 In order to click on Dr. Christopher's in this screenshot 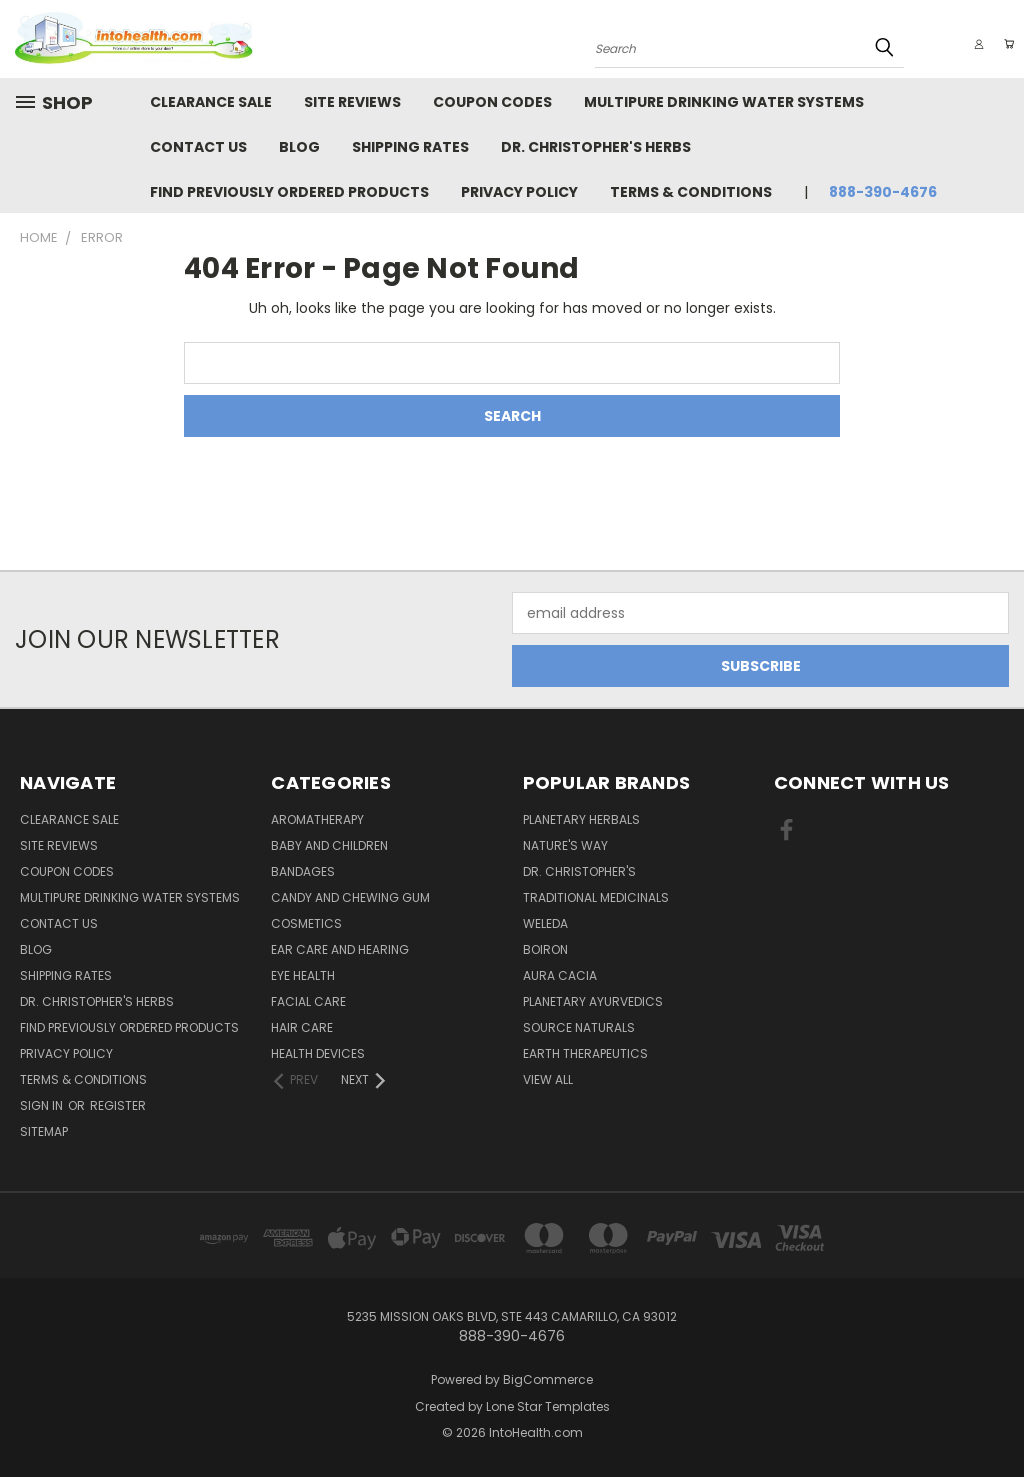, I will do `click(579, 871)`.